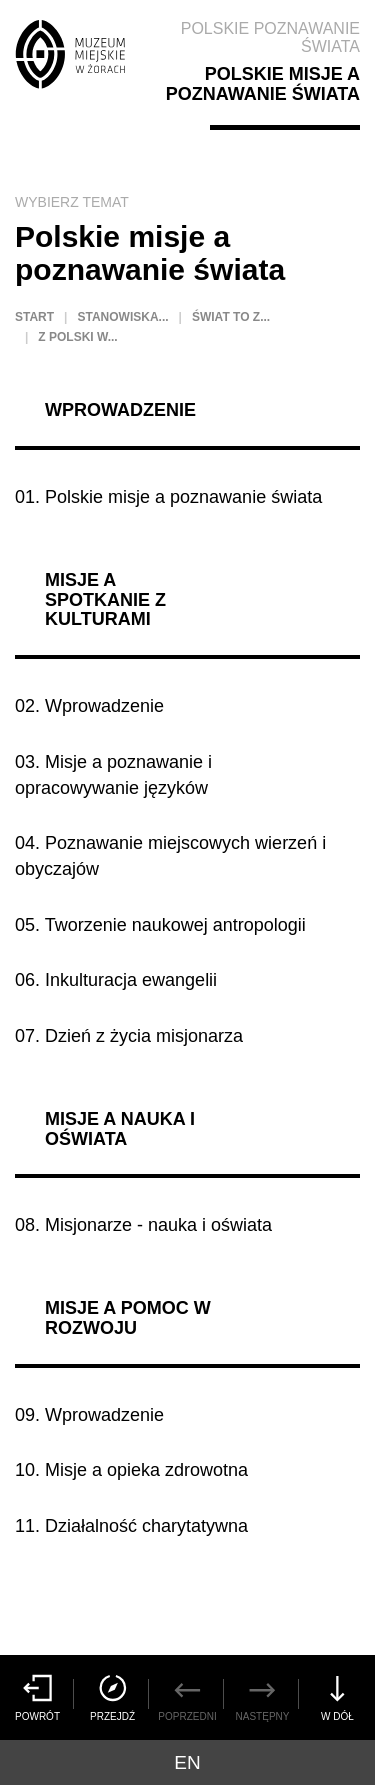  What do you see at coordinates (34, 317) in the screenshot?
I see `Start` at bounding box center [34, 317].